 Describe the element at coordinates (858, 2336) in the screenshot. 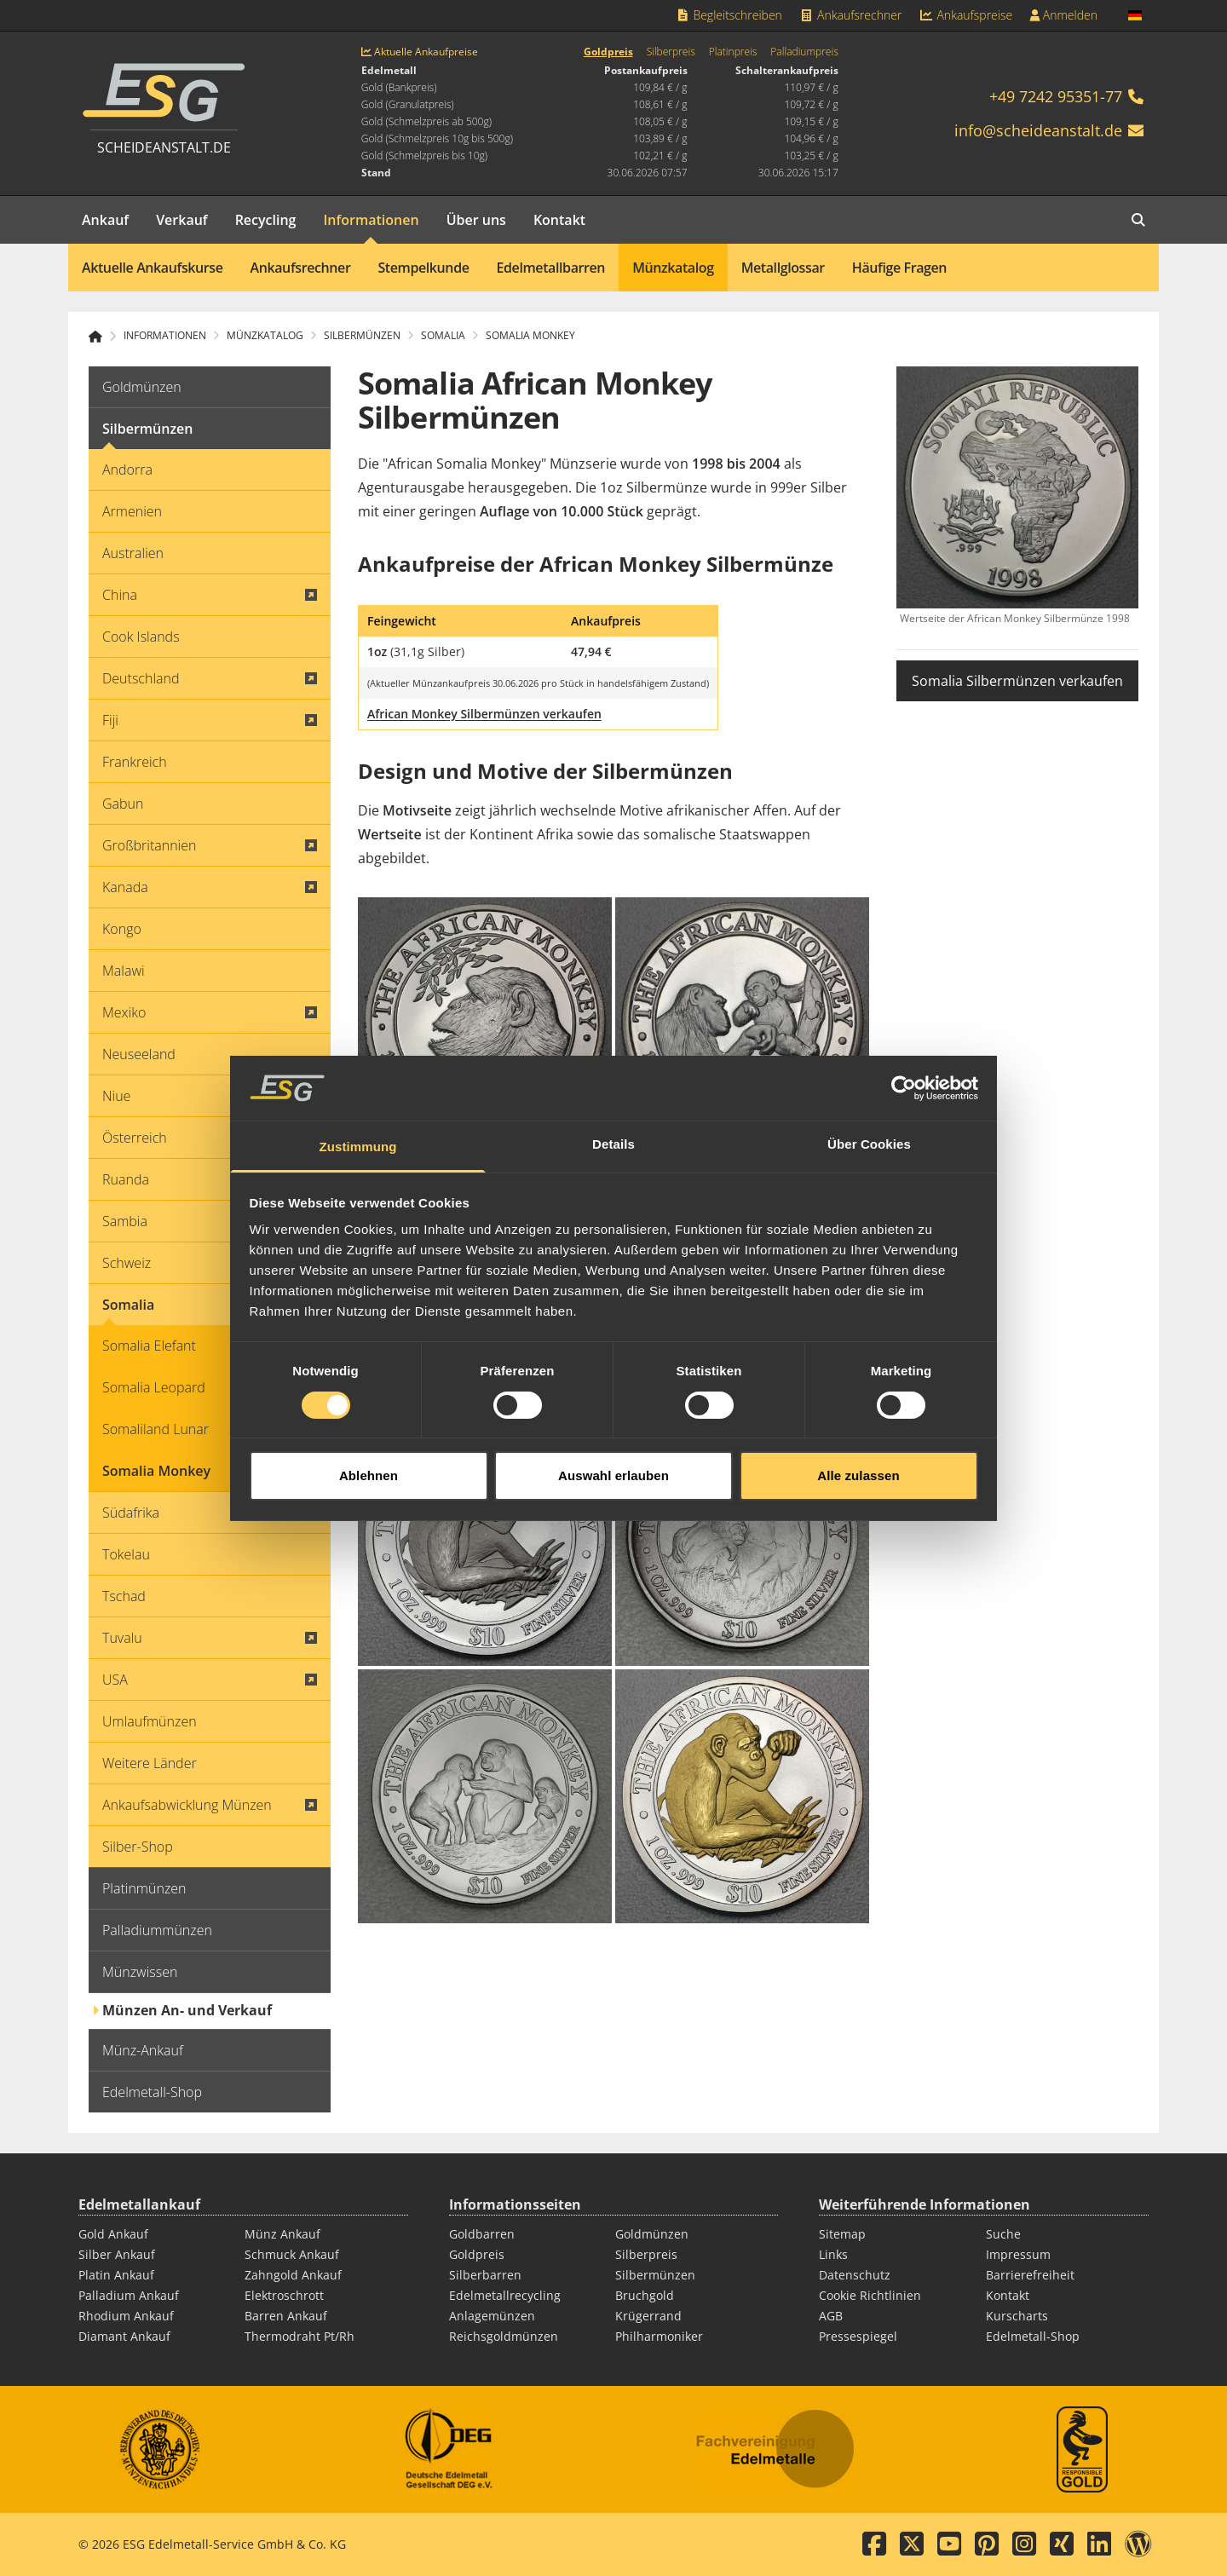

I see `Pressespiegel` at that location.